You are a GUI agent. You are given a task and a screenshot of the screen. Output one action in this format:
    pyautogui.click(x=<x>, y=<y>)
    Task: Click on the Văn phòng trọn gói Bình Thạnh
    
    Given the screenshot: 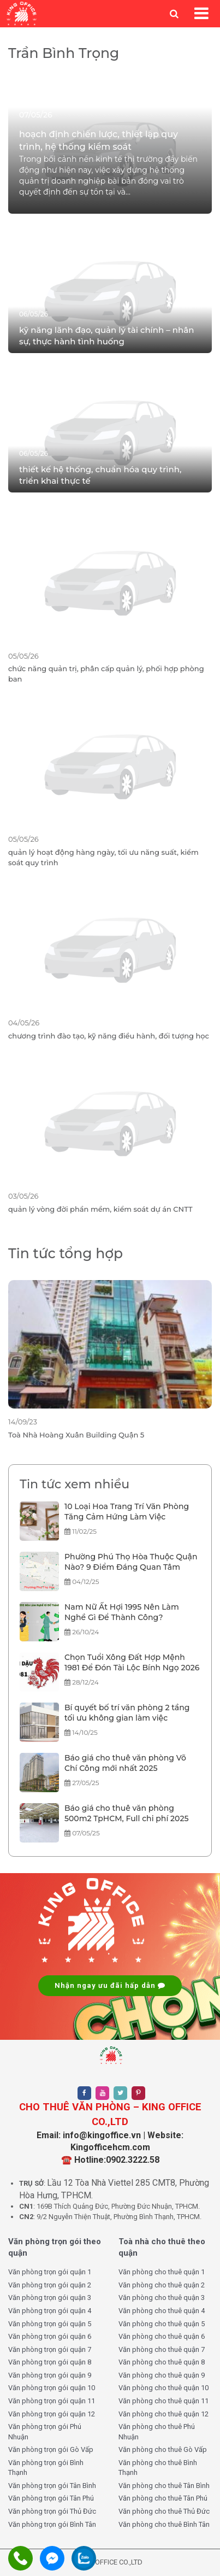 What is the action you would take?
    pyautogui.click(x=46, y=2467)
    